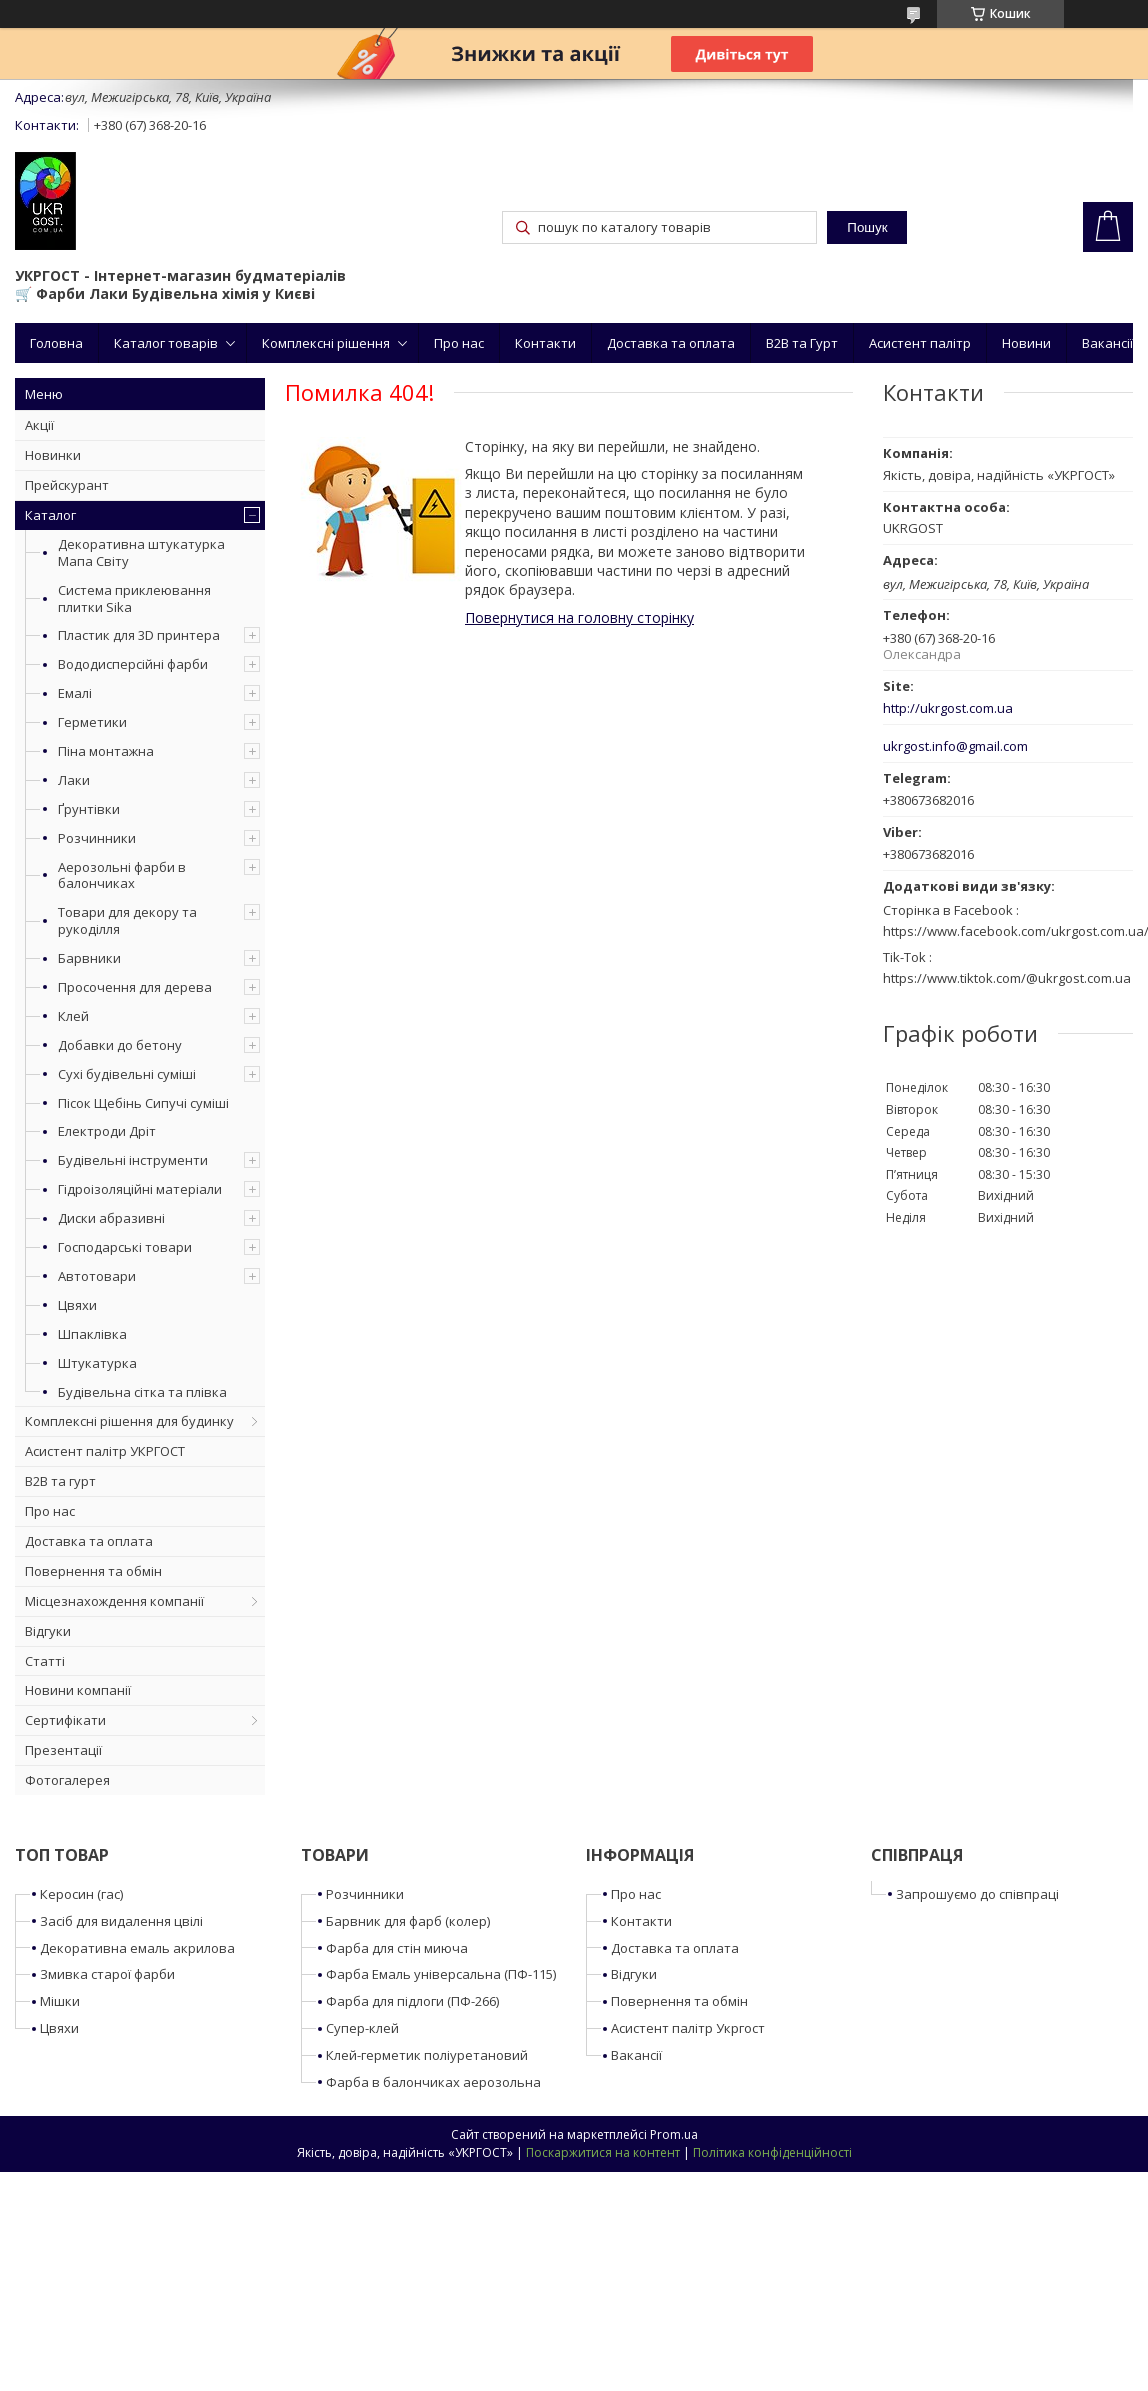 This screenshot has width=1148, height=2391. Describe the element at coordinates (106, 751) in the screenshot. I see `Піна монтажна` at that location.